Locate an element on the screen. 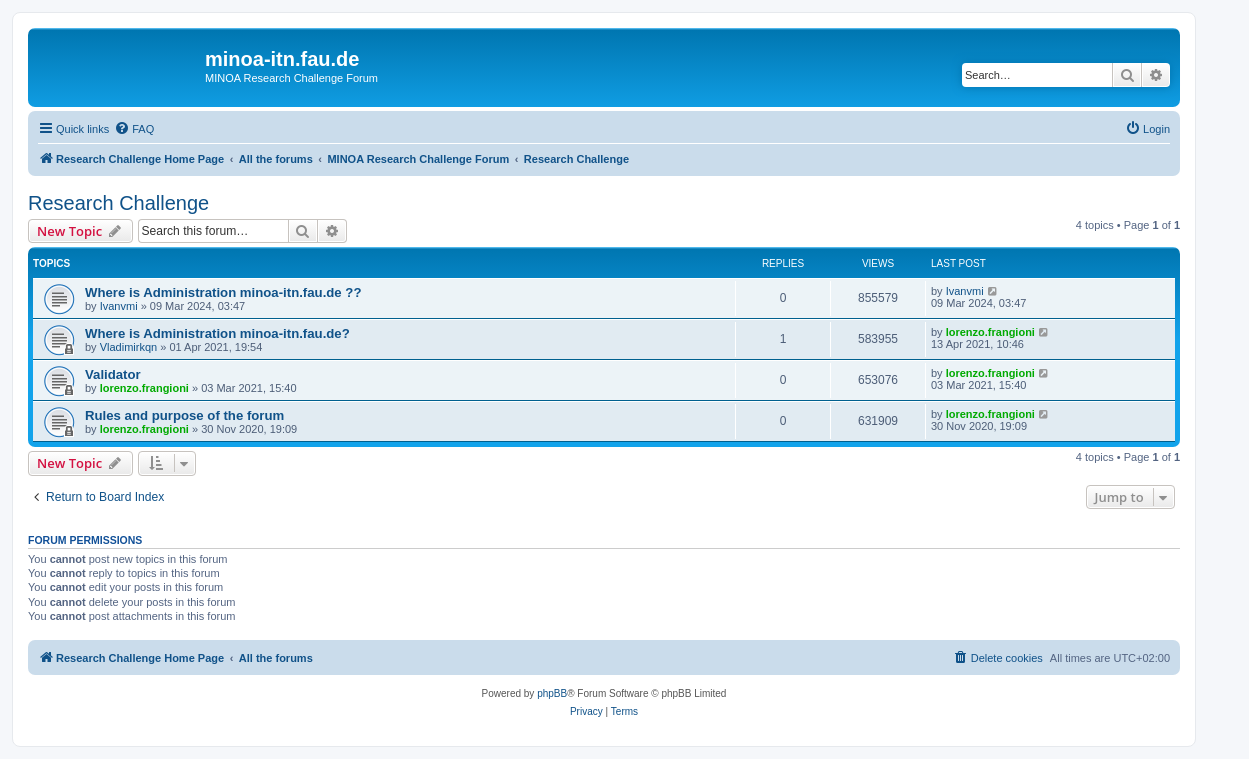  Where is Administration minoa-itn.fau.de ?? is located at coordinates (223, 292).